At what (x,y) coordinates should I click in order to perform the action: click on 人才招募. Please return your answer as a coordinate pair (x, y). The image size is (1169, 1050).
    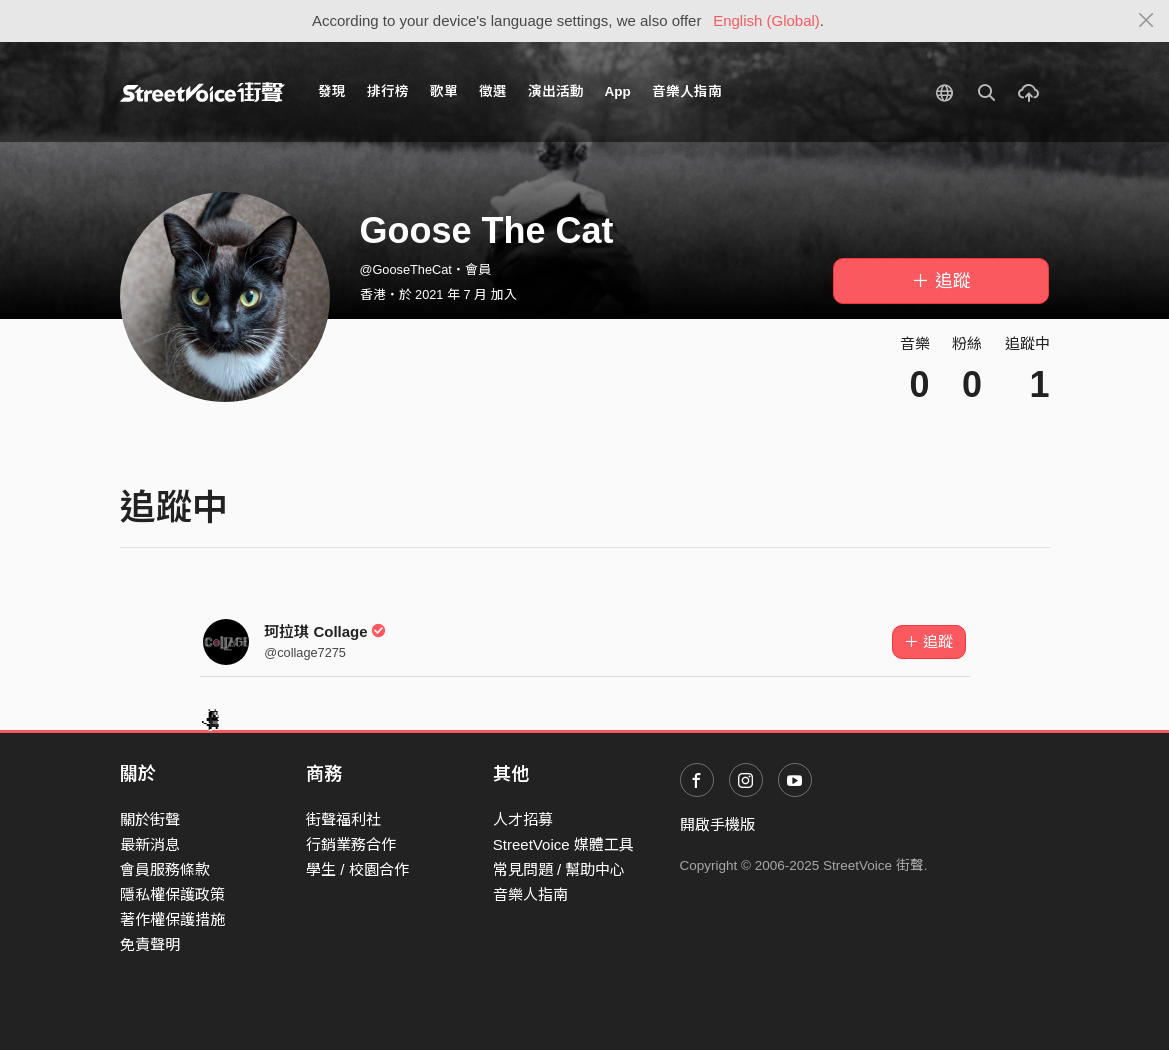
    Looking at the image, I should click on (523, 819).